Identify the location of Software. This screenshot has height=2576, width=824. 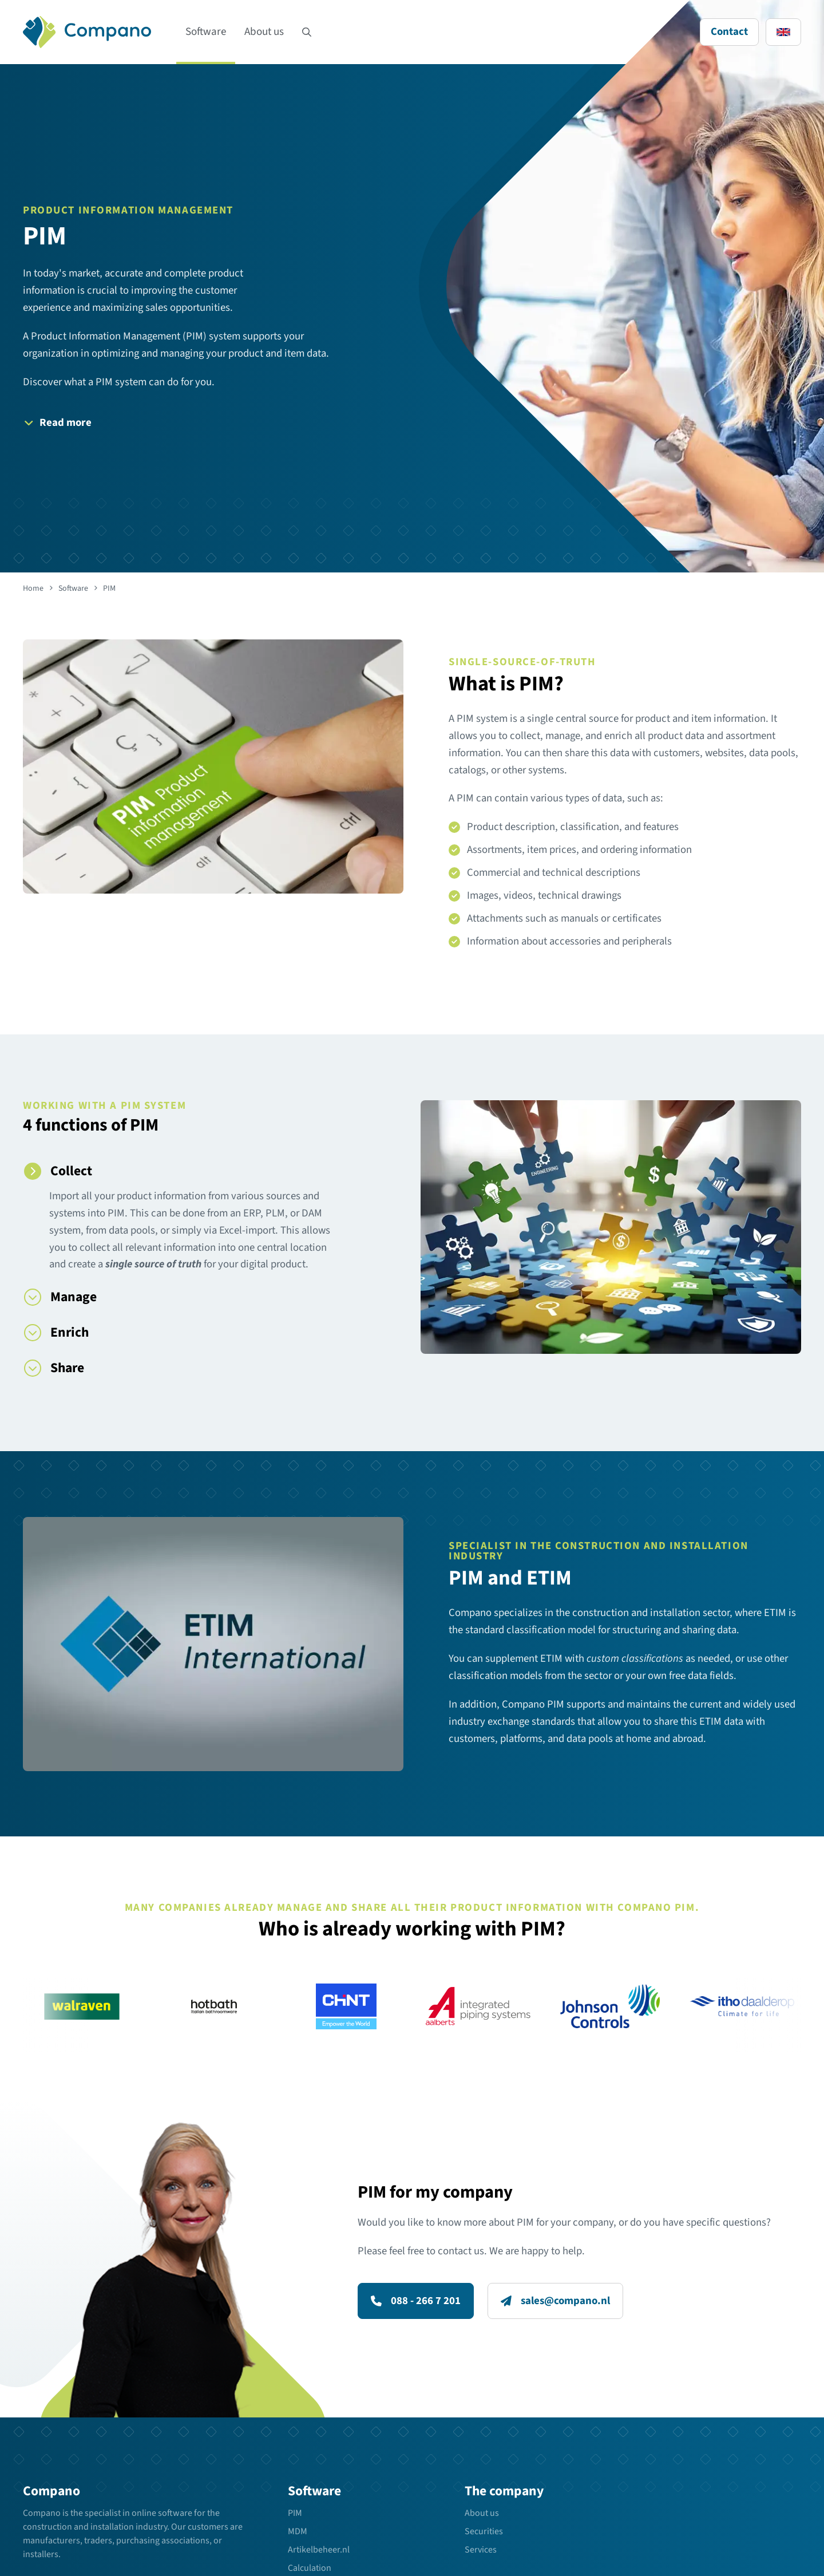
(205, 31).